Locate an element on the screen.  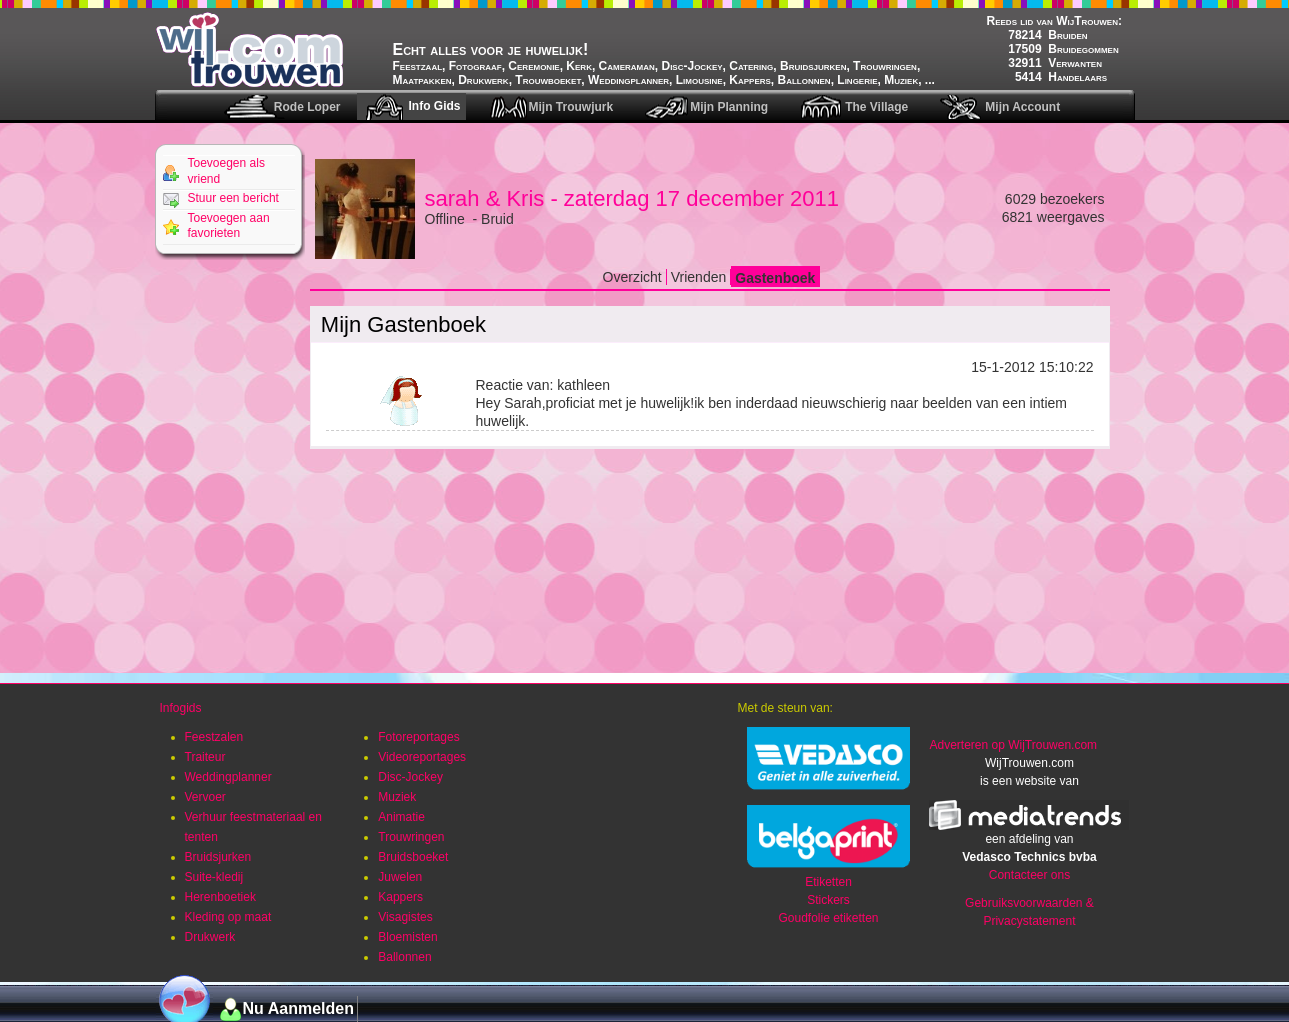
Mijn Planning is located at coordinates (729, 107).